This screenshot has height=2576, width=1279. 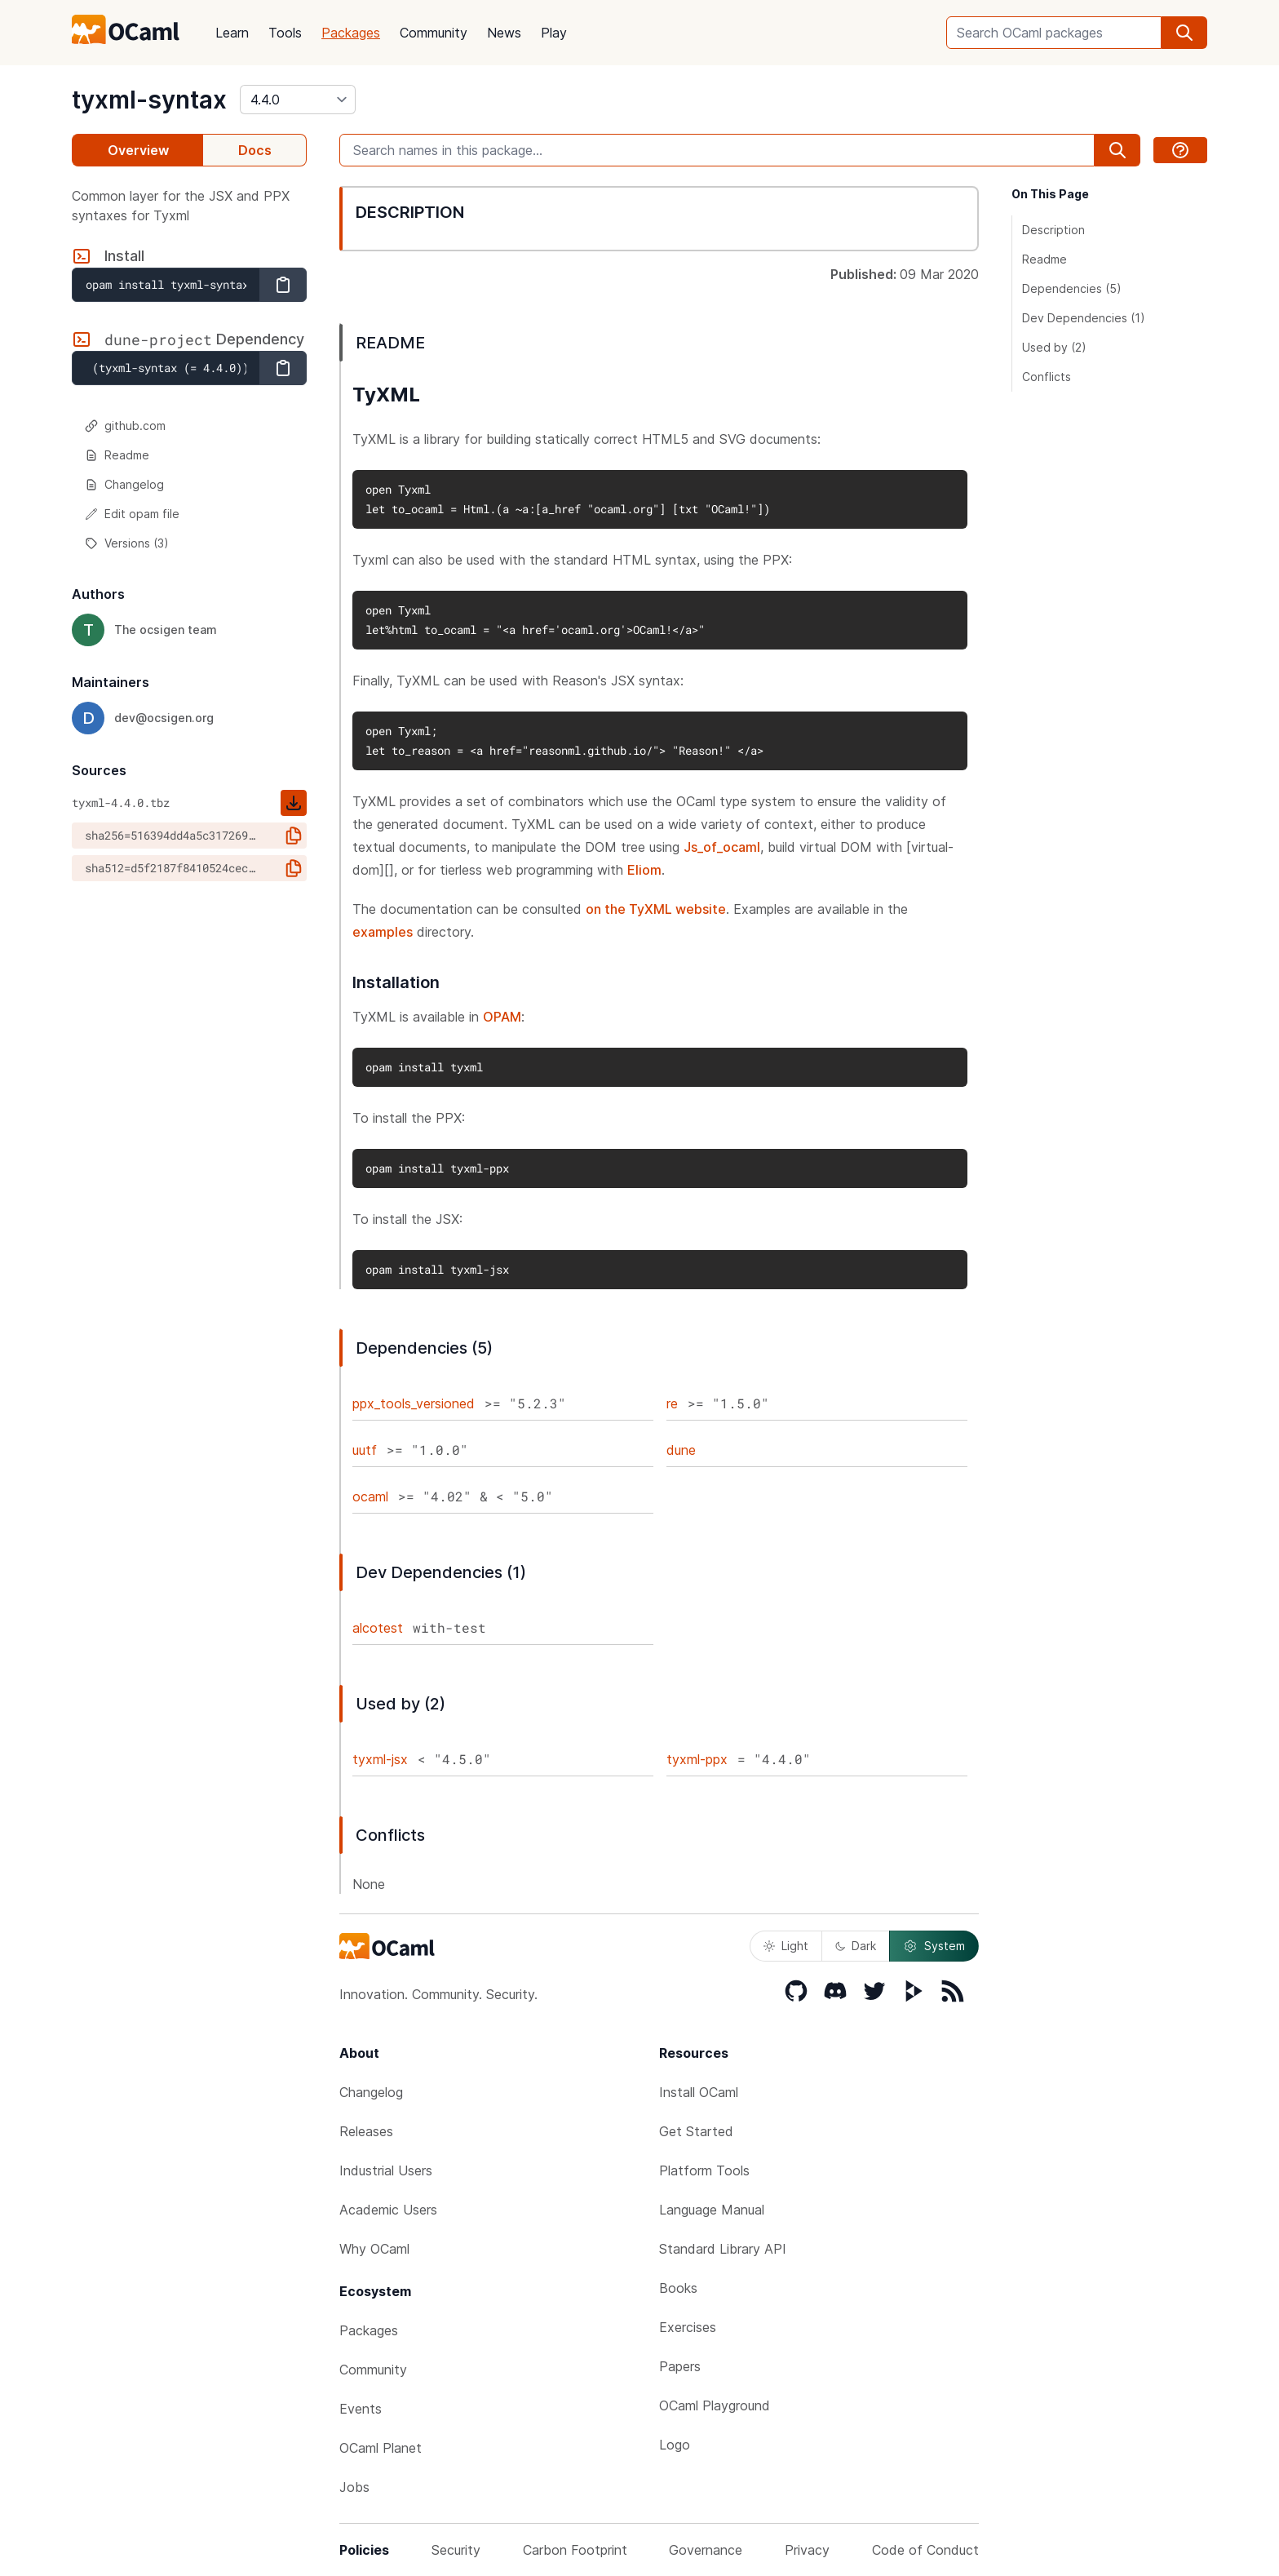 I want to click on ppx_tools_versioned, so click(x=413, y=1403).